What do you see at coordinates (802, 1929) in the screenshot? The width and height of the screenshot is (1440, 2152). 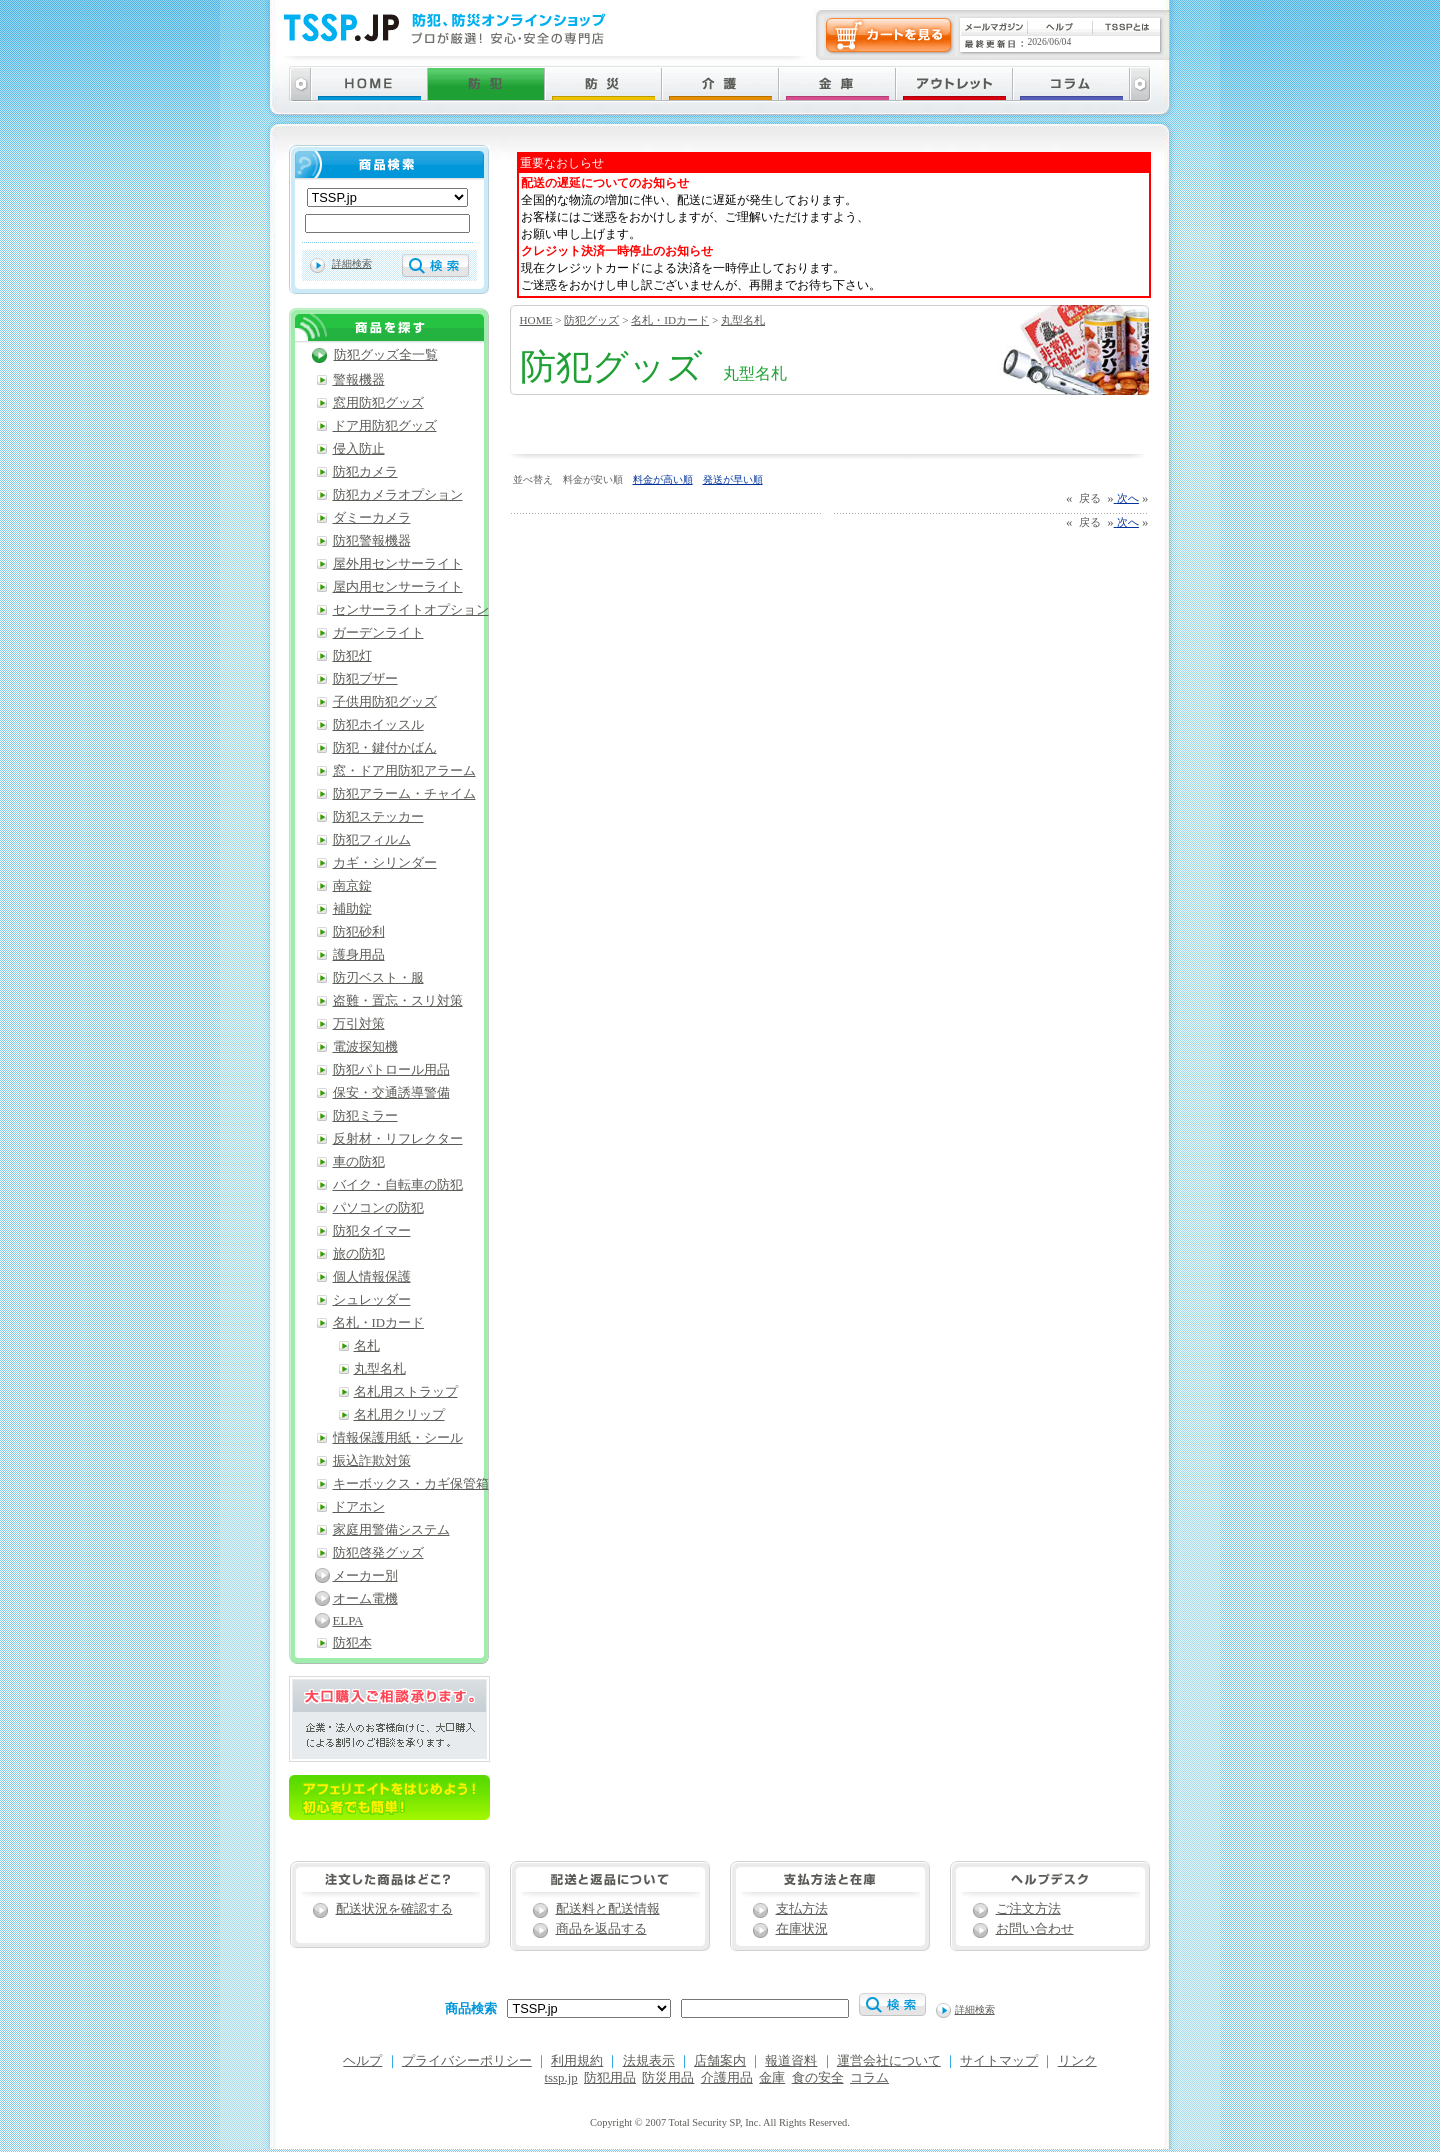 I see `在庫状況` at bounding box center [802, 1929].